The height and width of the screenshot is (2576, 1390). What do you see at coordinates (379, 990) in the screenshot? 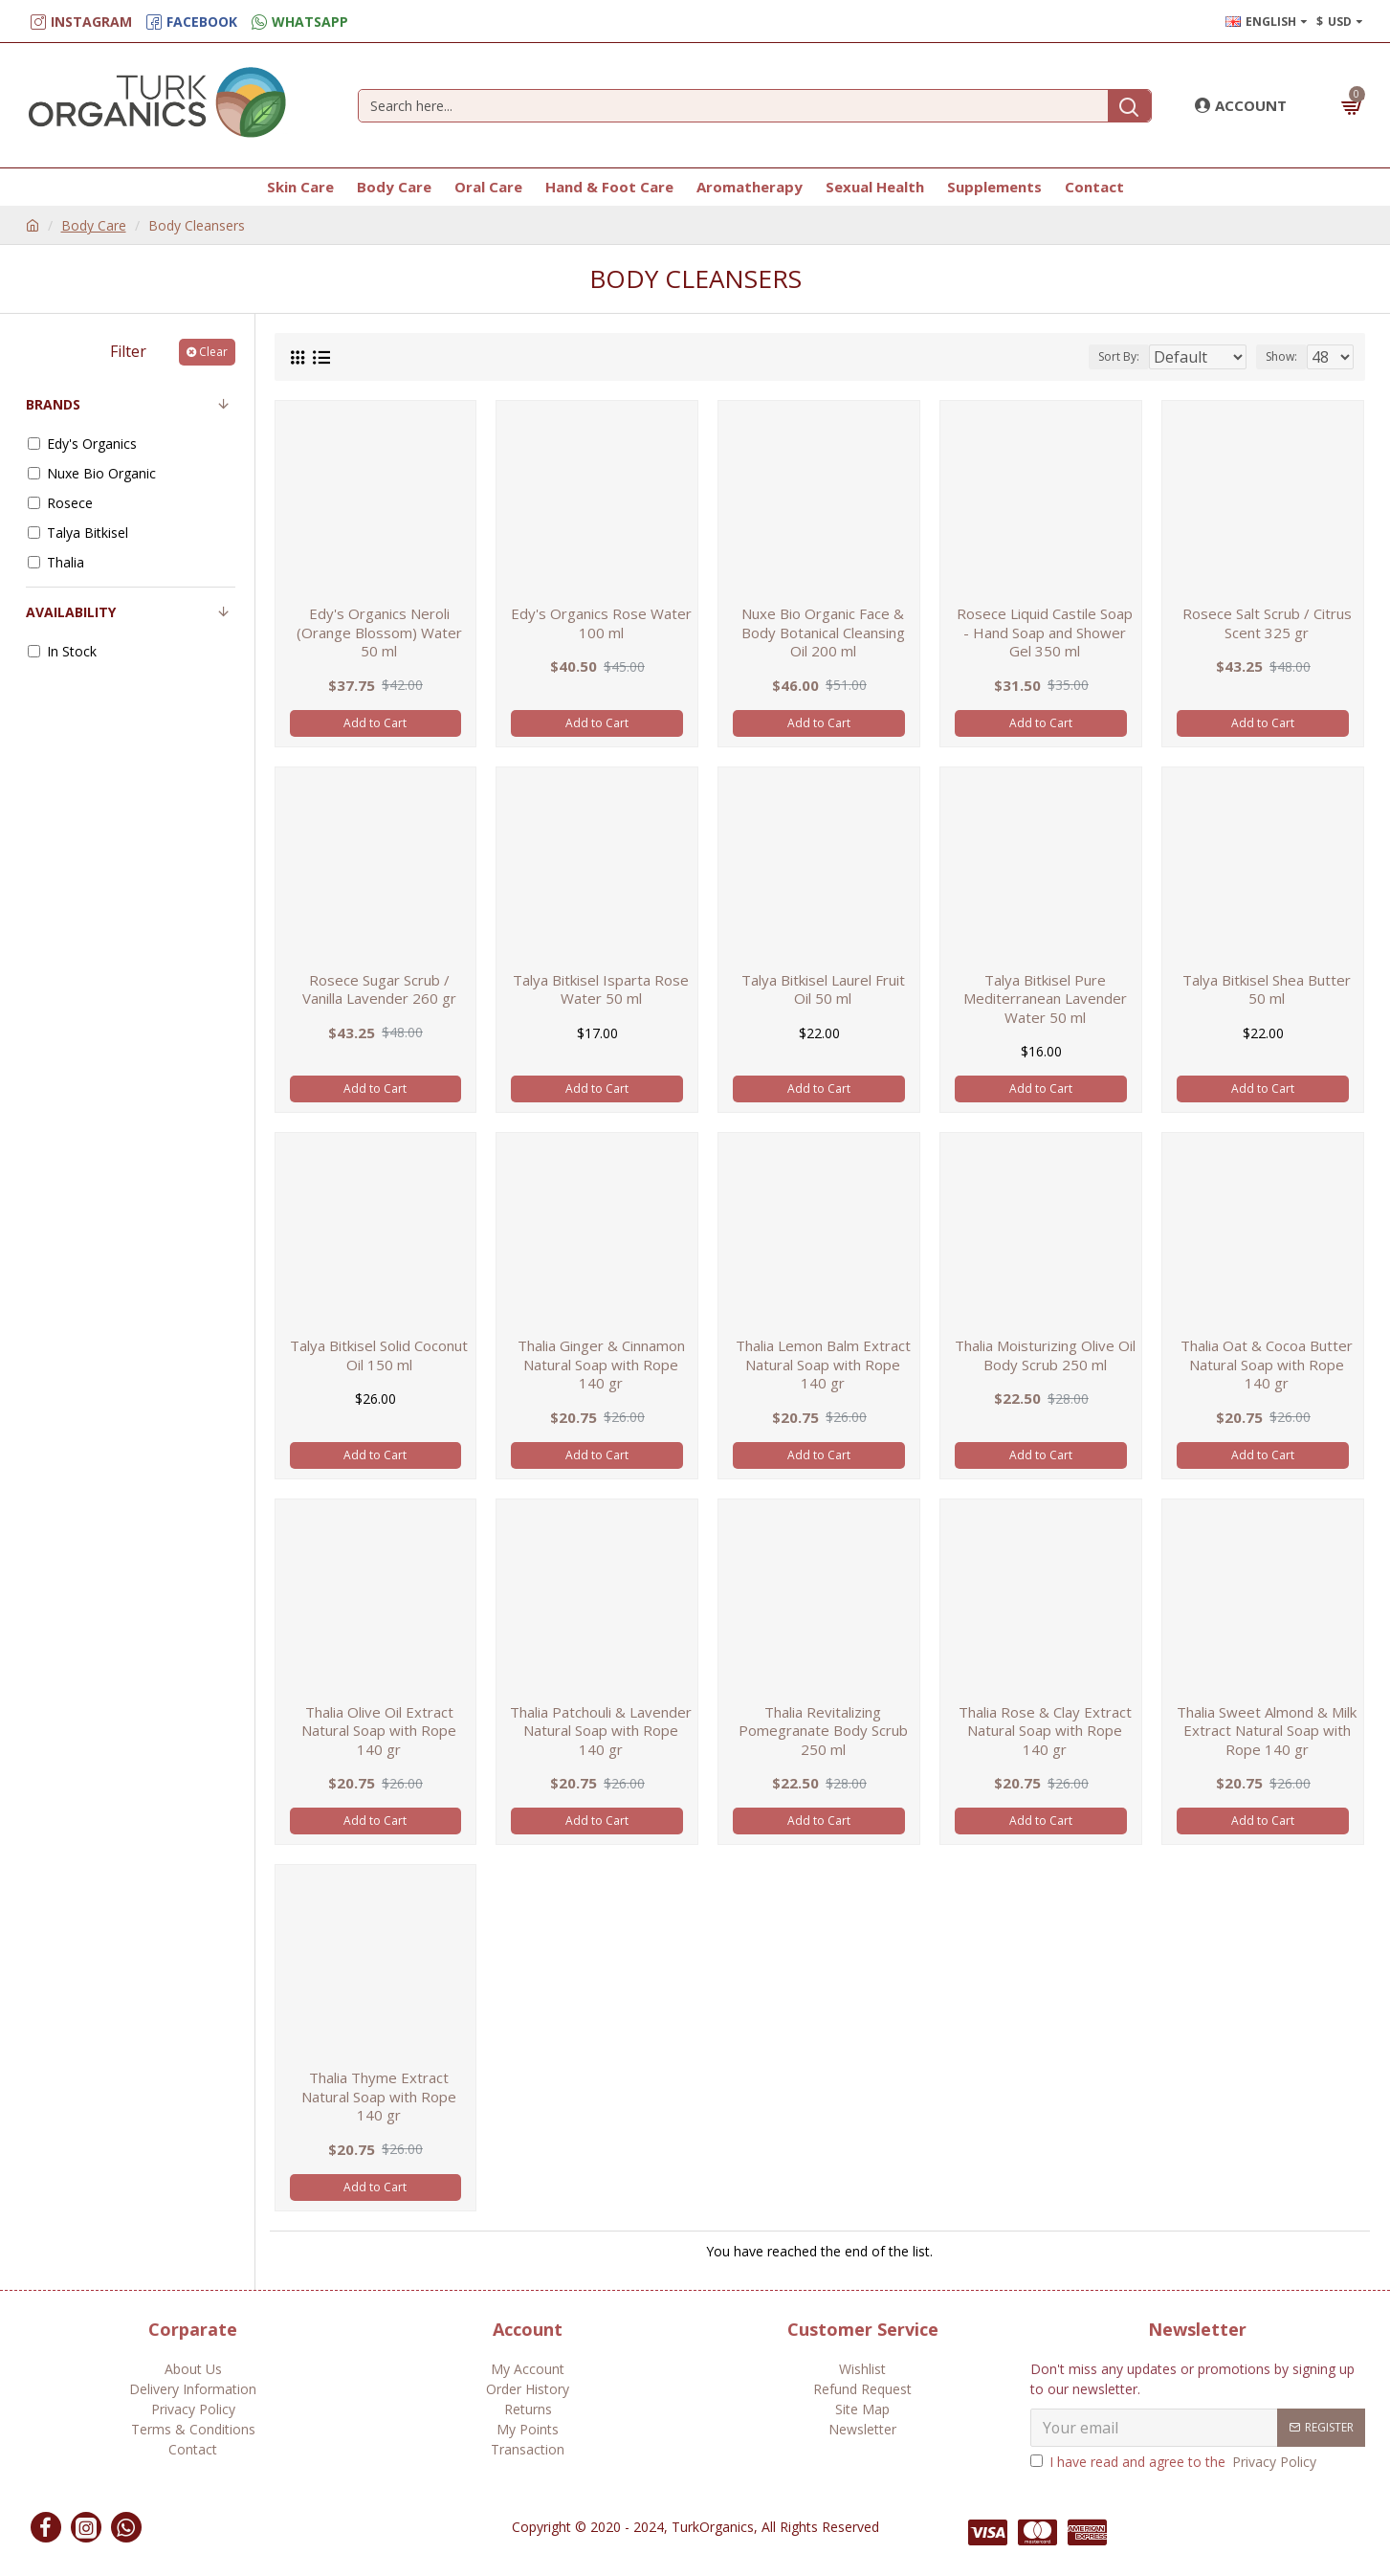
I see `Rosece Sugar Scrub / Vanilla Lavender 260 gr` at bounding box center [379, 990].